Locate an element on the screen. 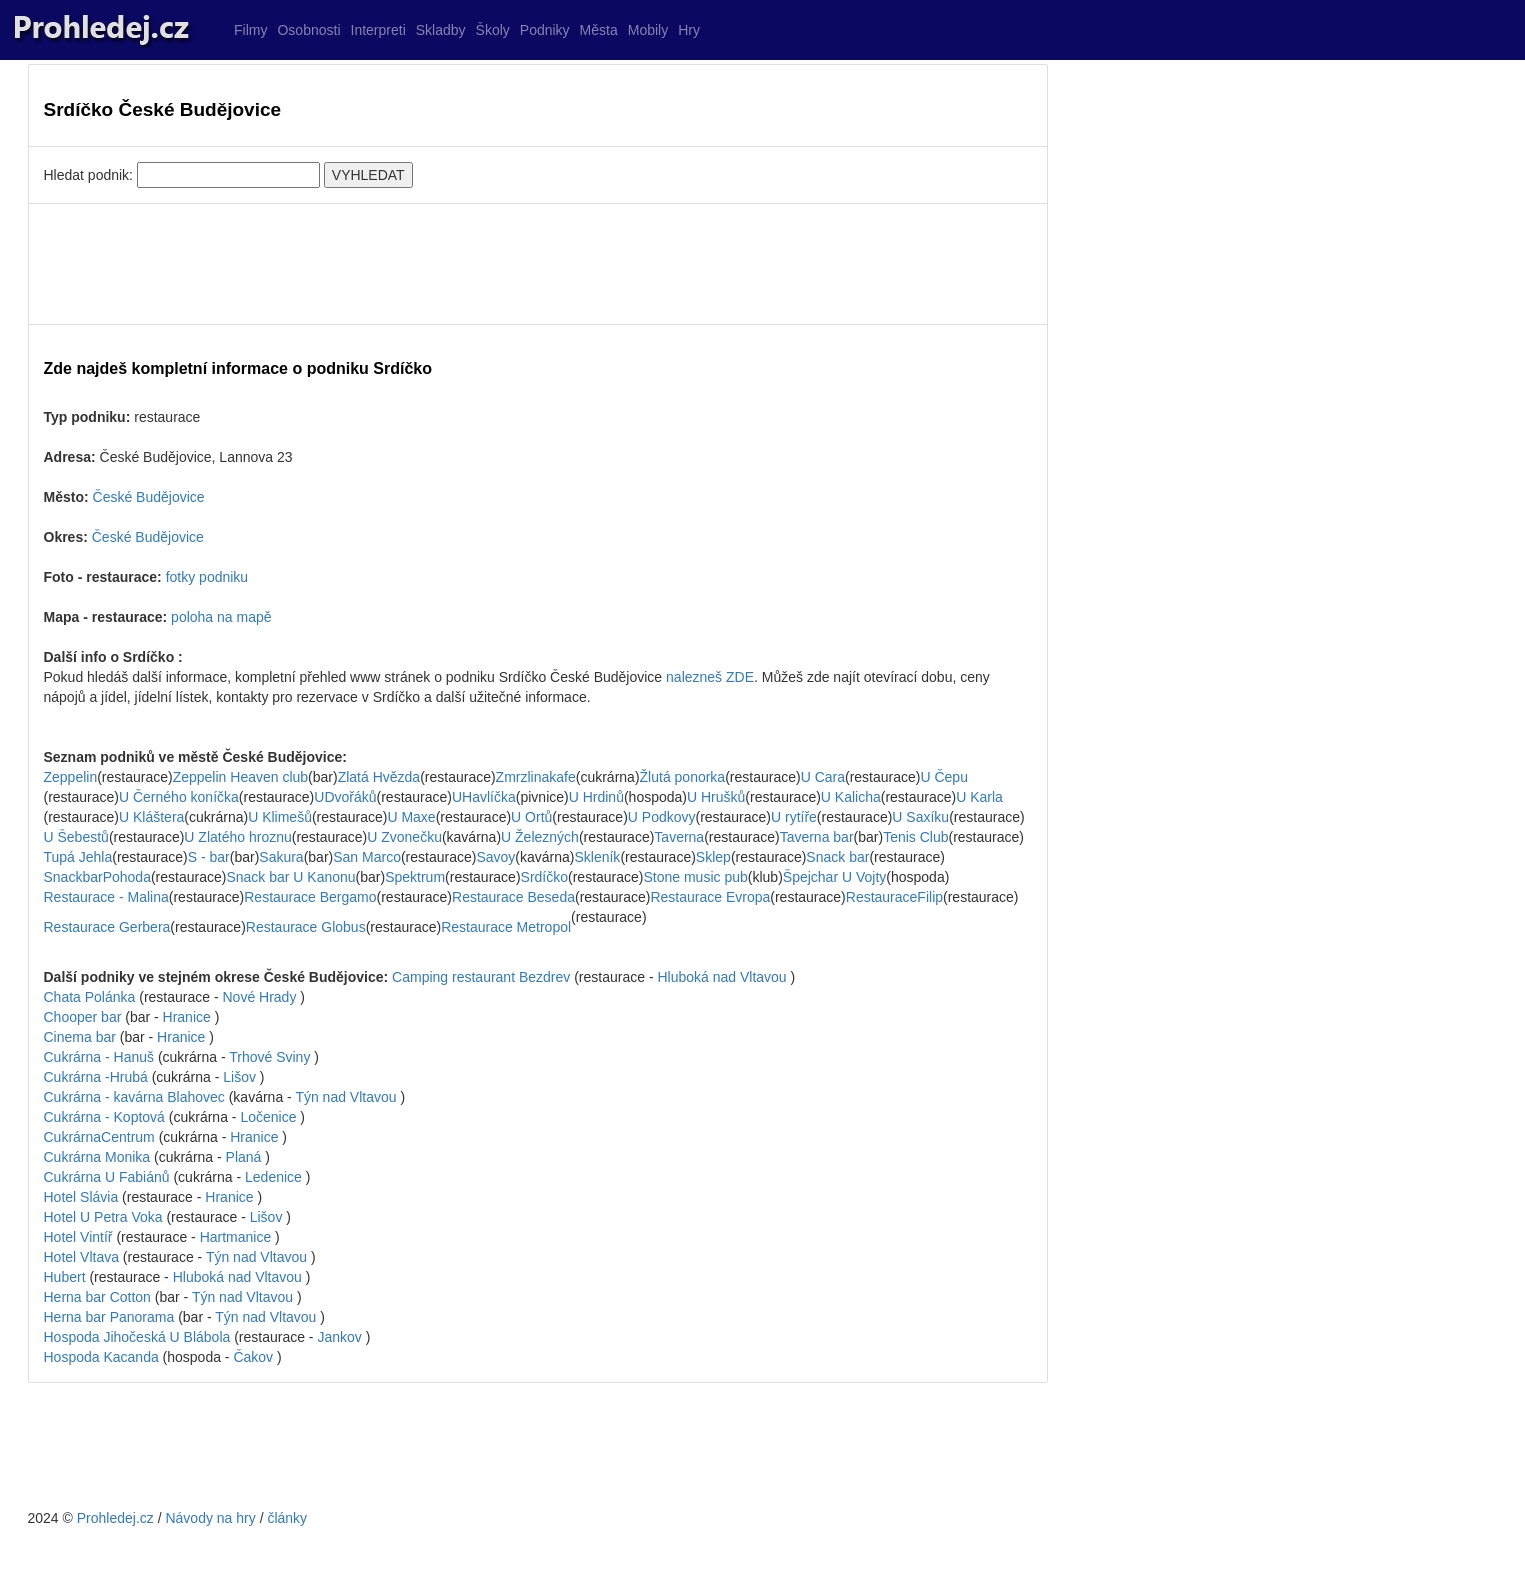 Image resolution: width=1525 pixels, height=1588 pixels. Sakura is located at coordinates (281, 857).